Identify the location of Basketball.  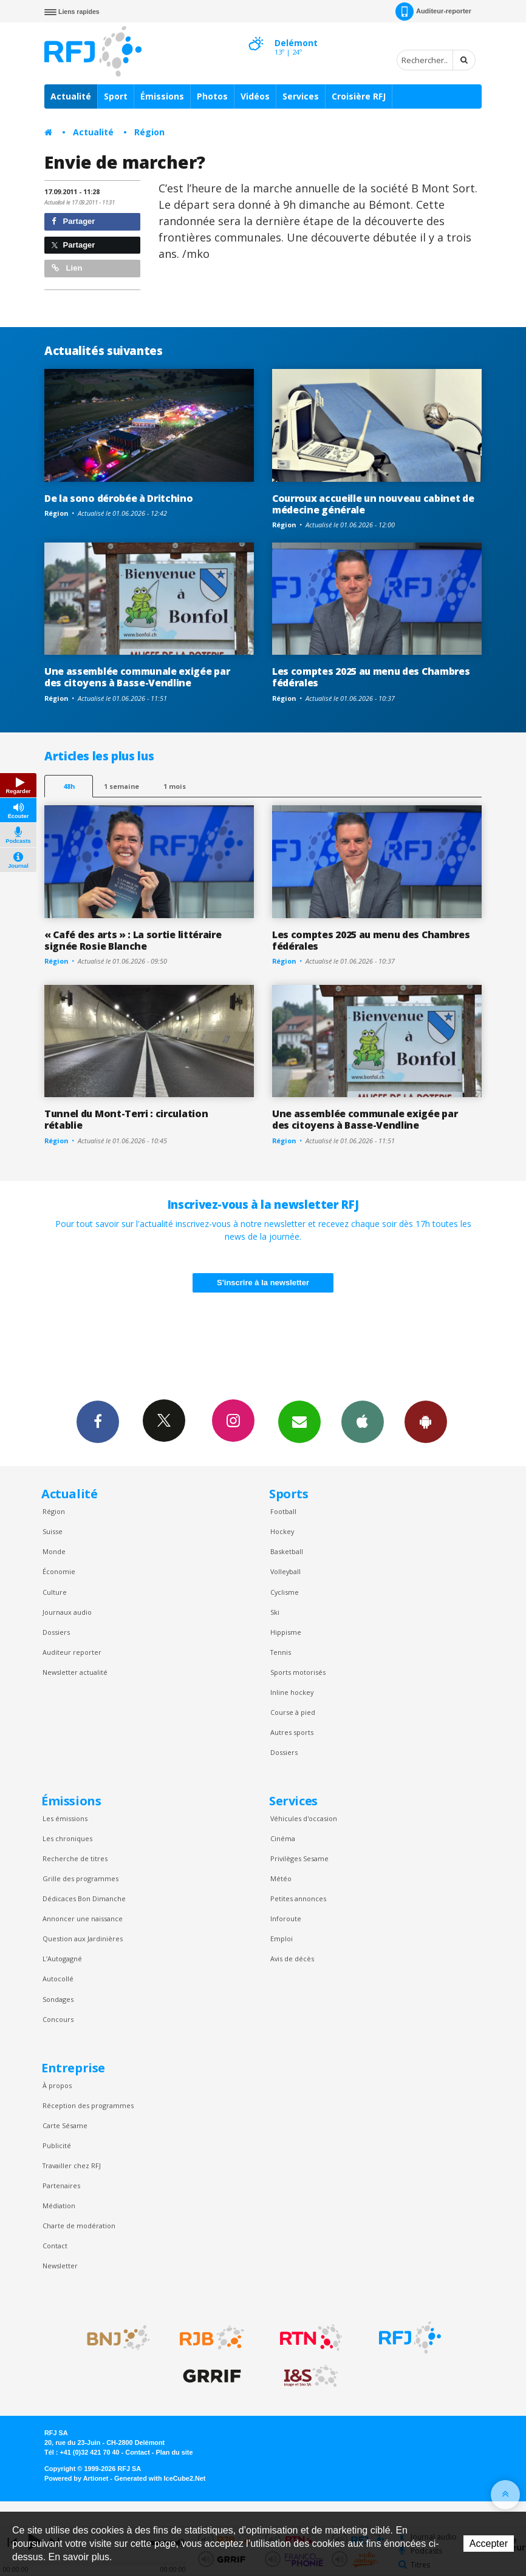
(286, 1551).